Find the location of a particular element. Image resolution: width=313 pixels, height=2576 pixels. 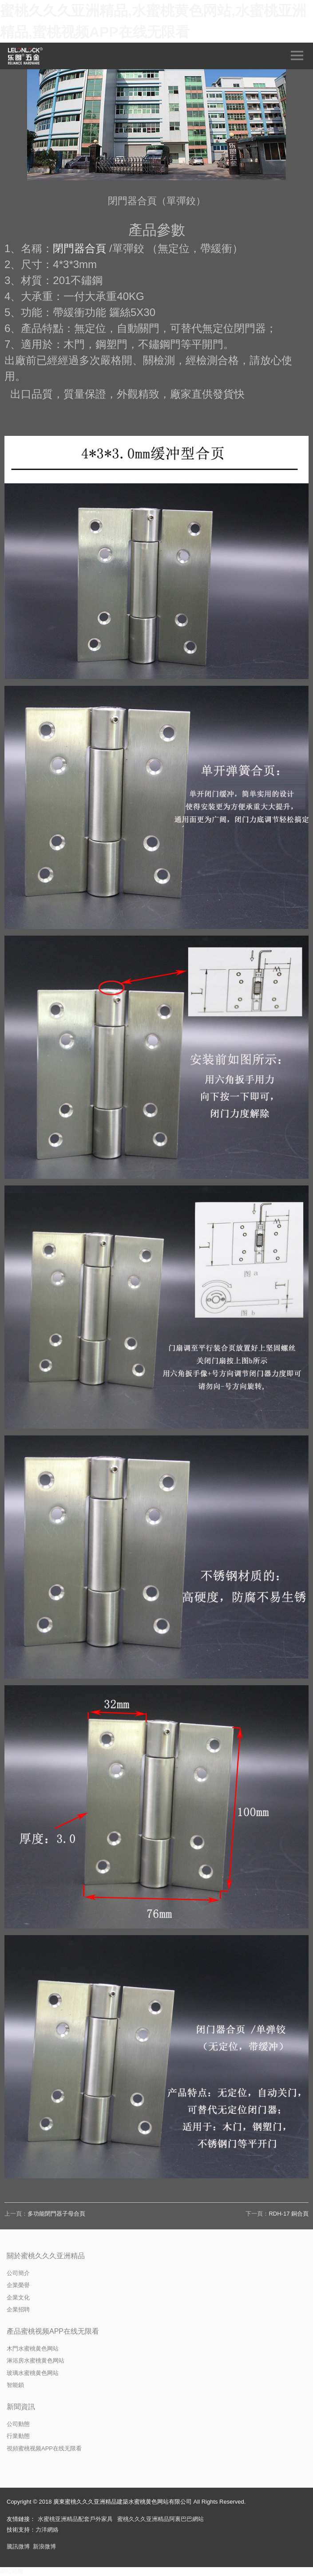

企業文化 is located at coordinates (18, 2297).